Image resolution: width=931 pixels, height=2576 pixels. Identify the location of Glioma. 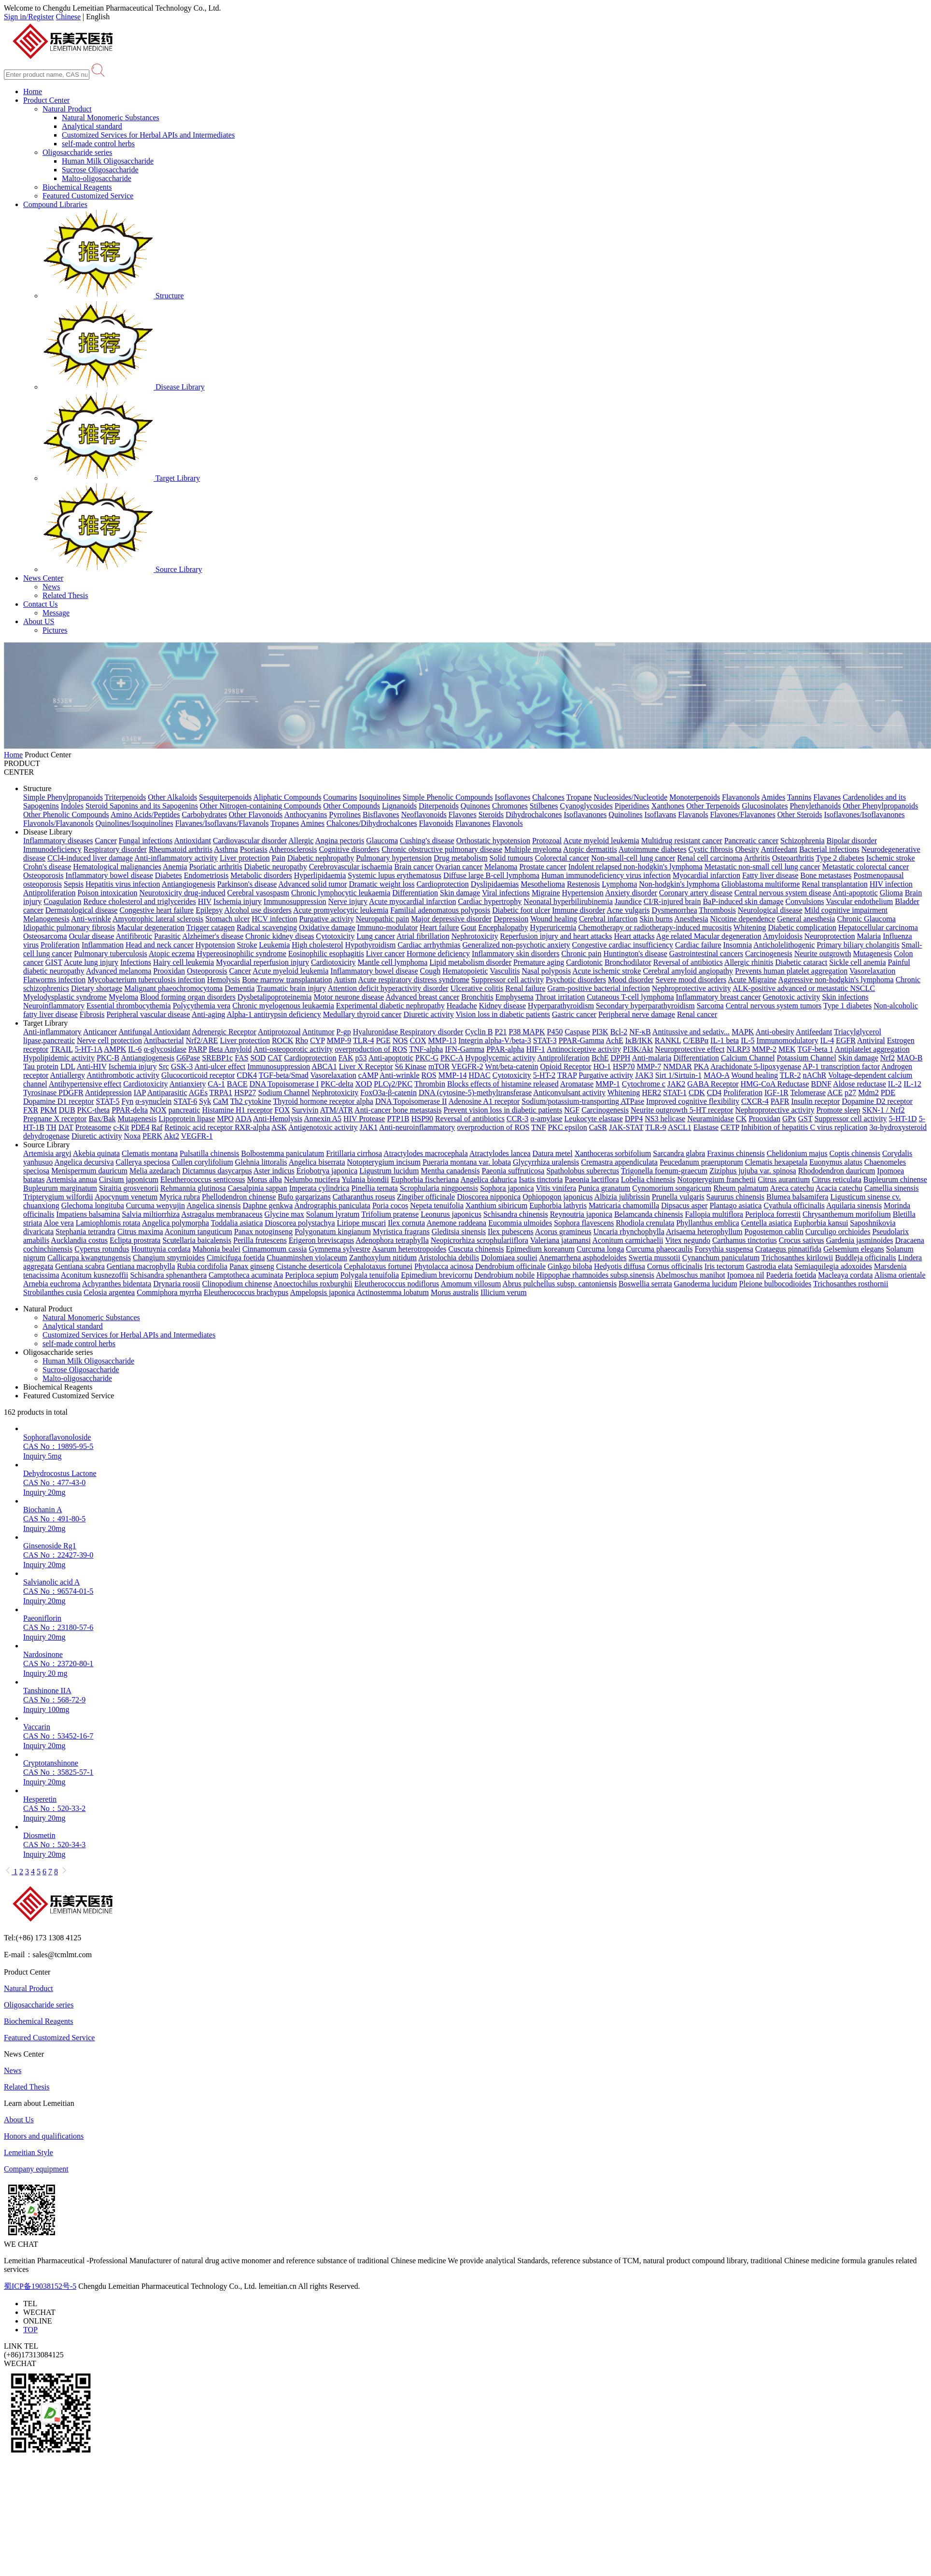
(891, 893).